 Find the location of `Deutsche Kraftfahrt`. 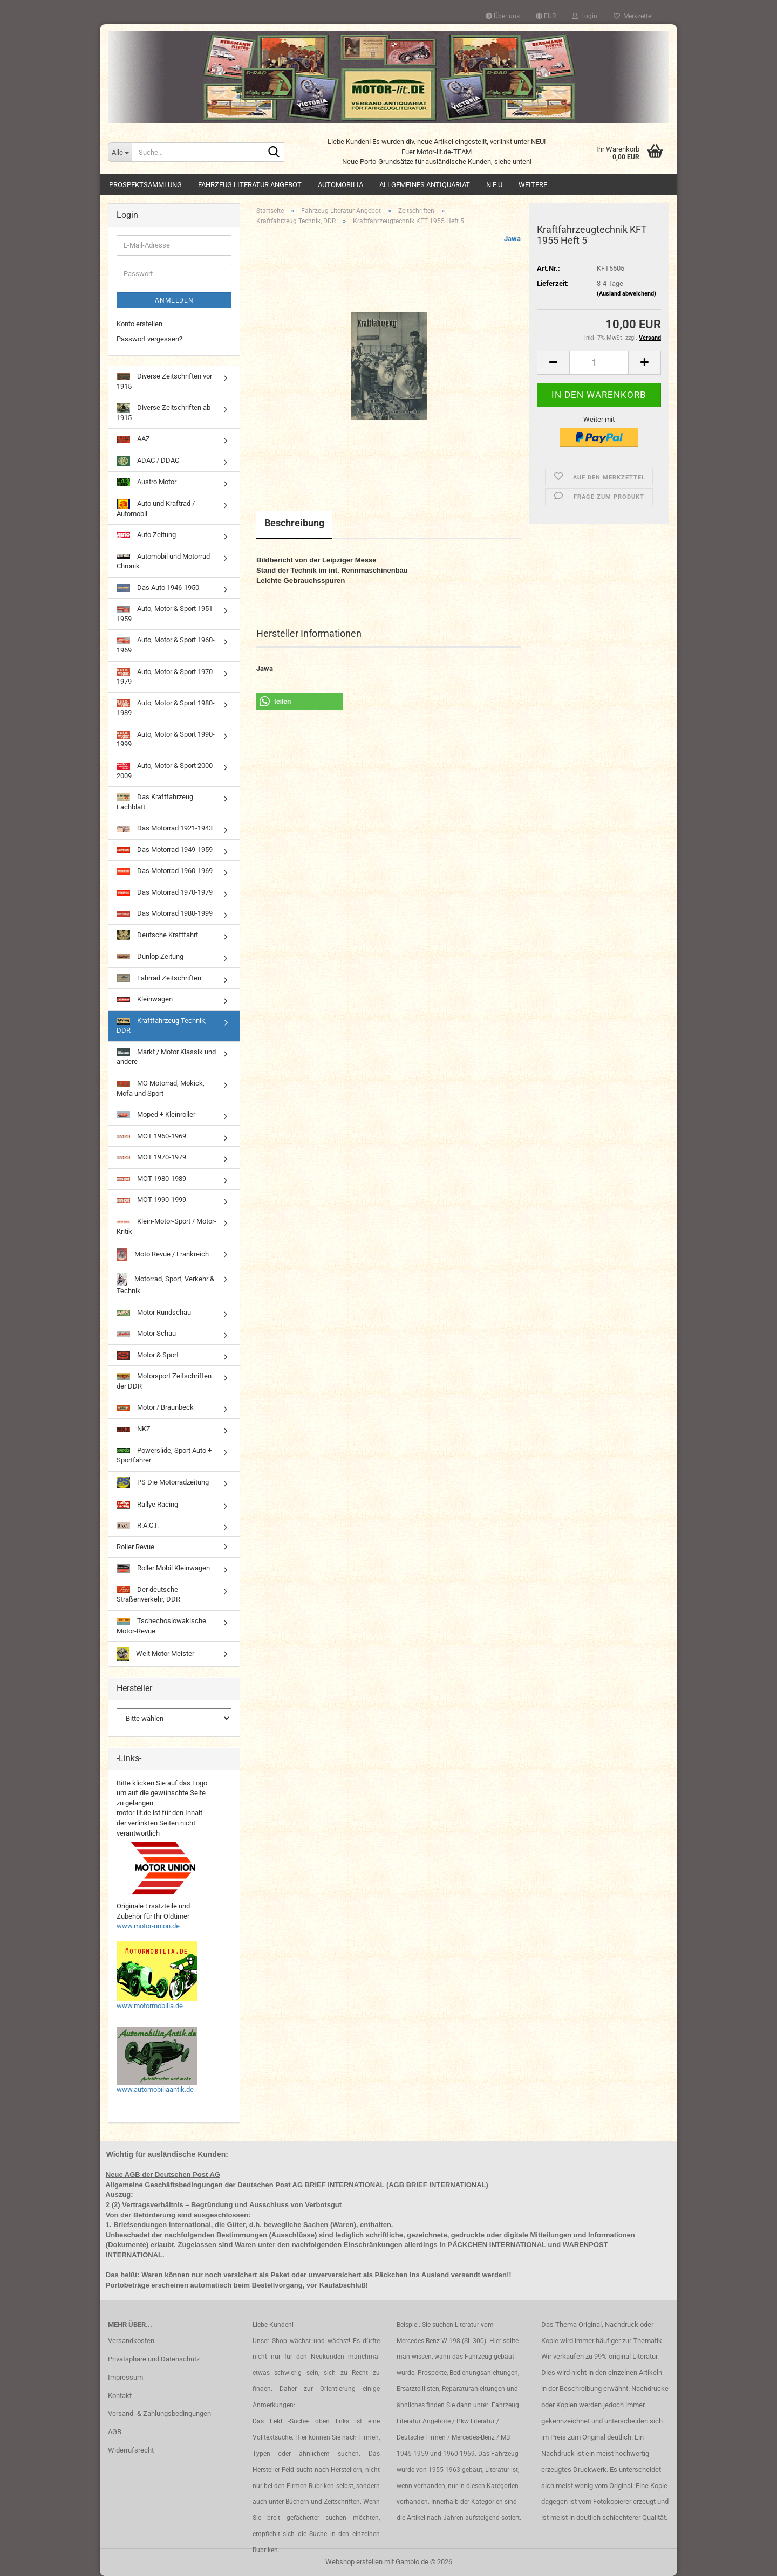

Deutsche Kraftfahrt is located at coordinates (157, 935).